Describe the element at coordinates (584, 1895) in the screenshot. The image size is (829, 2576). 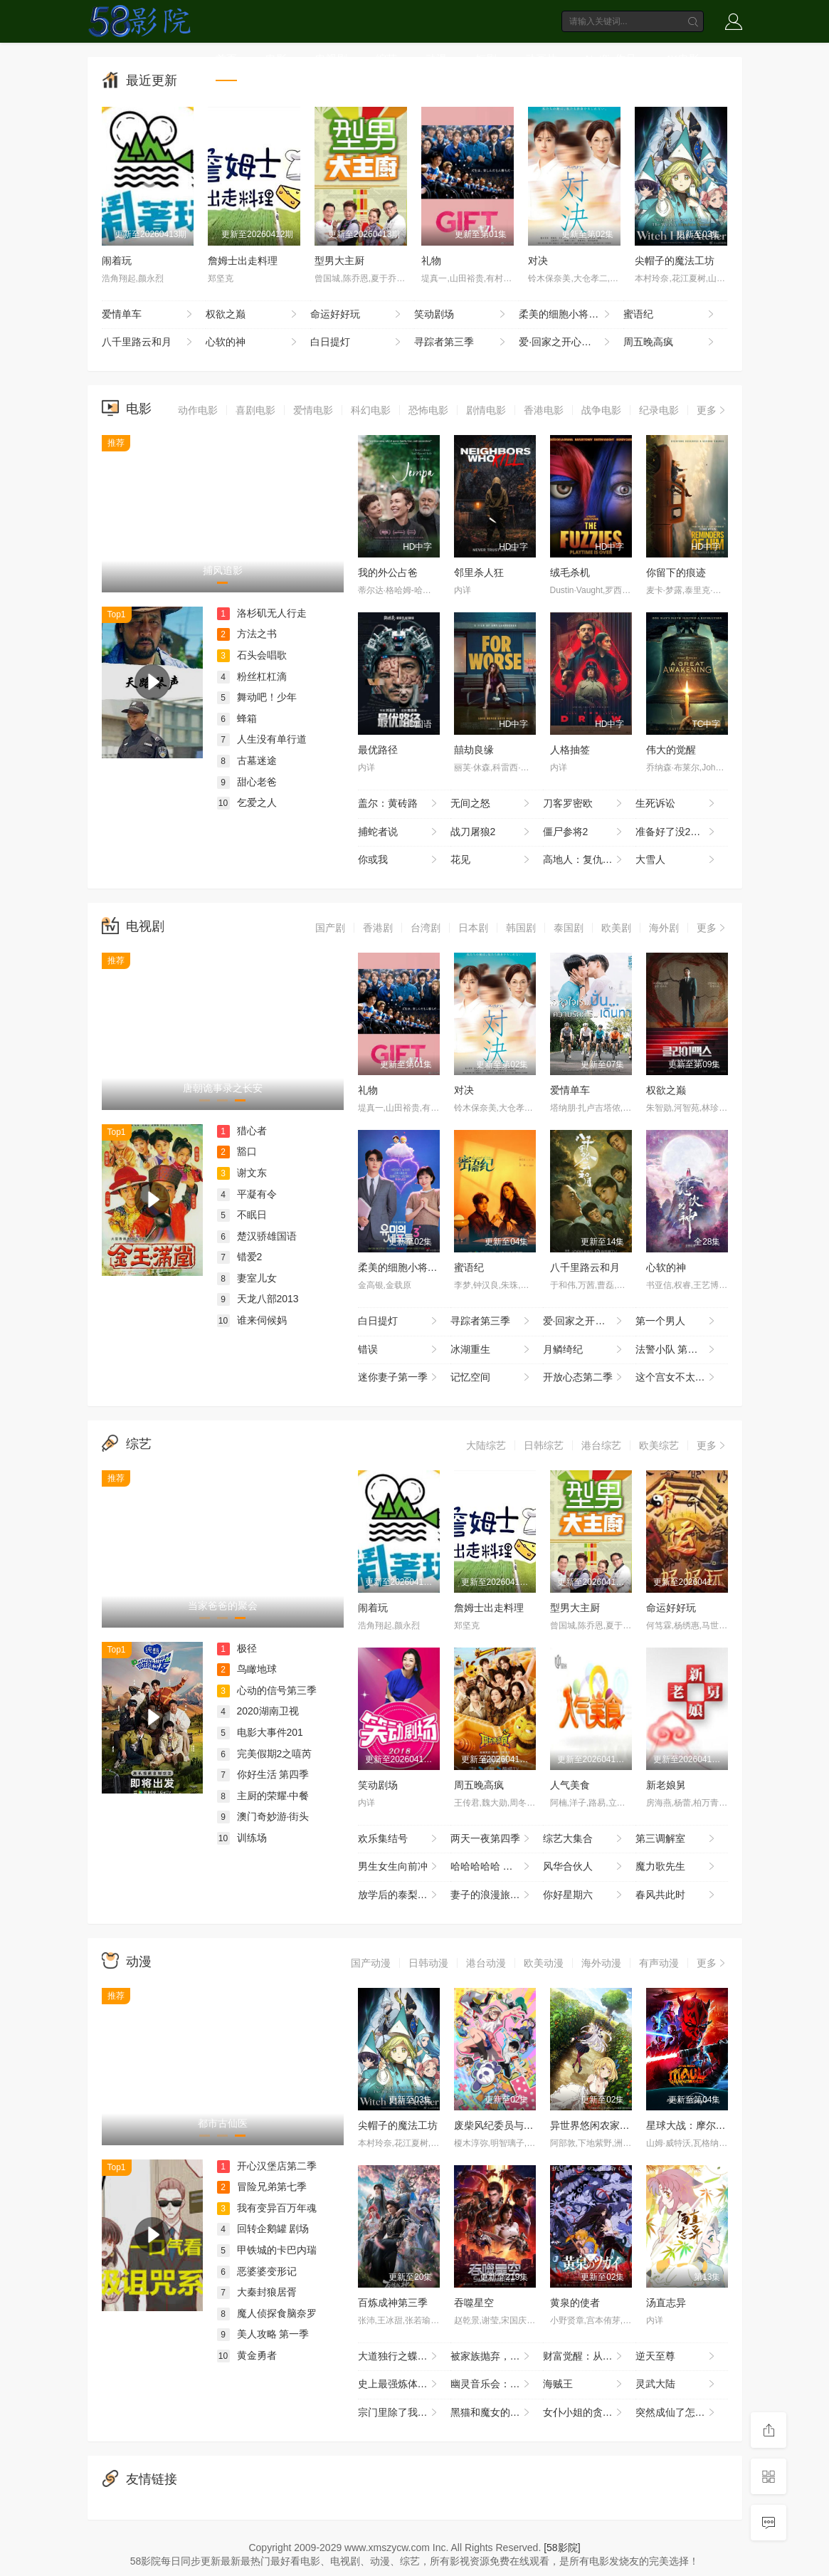
I see `你好星期六` at that location.